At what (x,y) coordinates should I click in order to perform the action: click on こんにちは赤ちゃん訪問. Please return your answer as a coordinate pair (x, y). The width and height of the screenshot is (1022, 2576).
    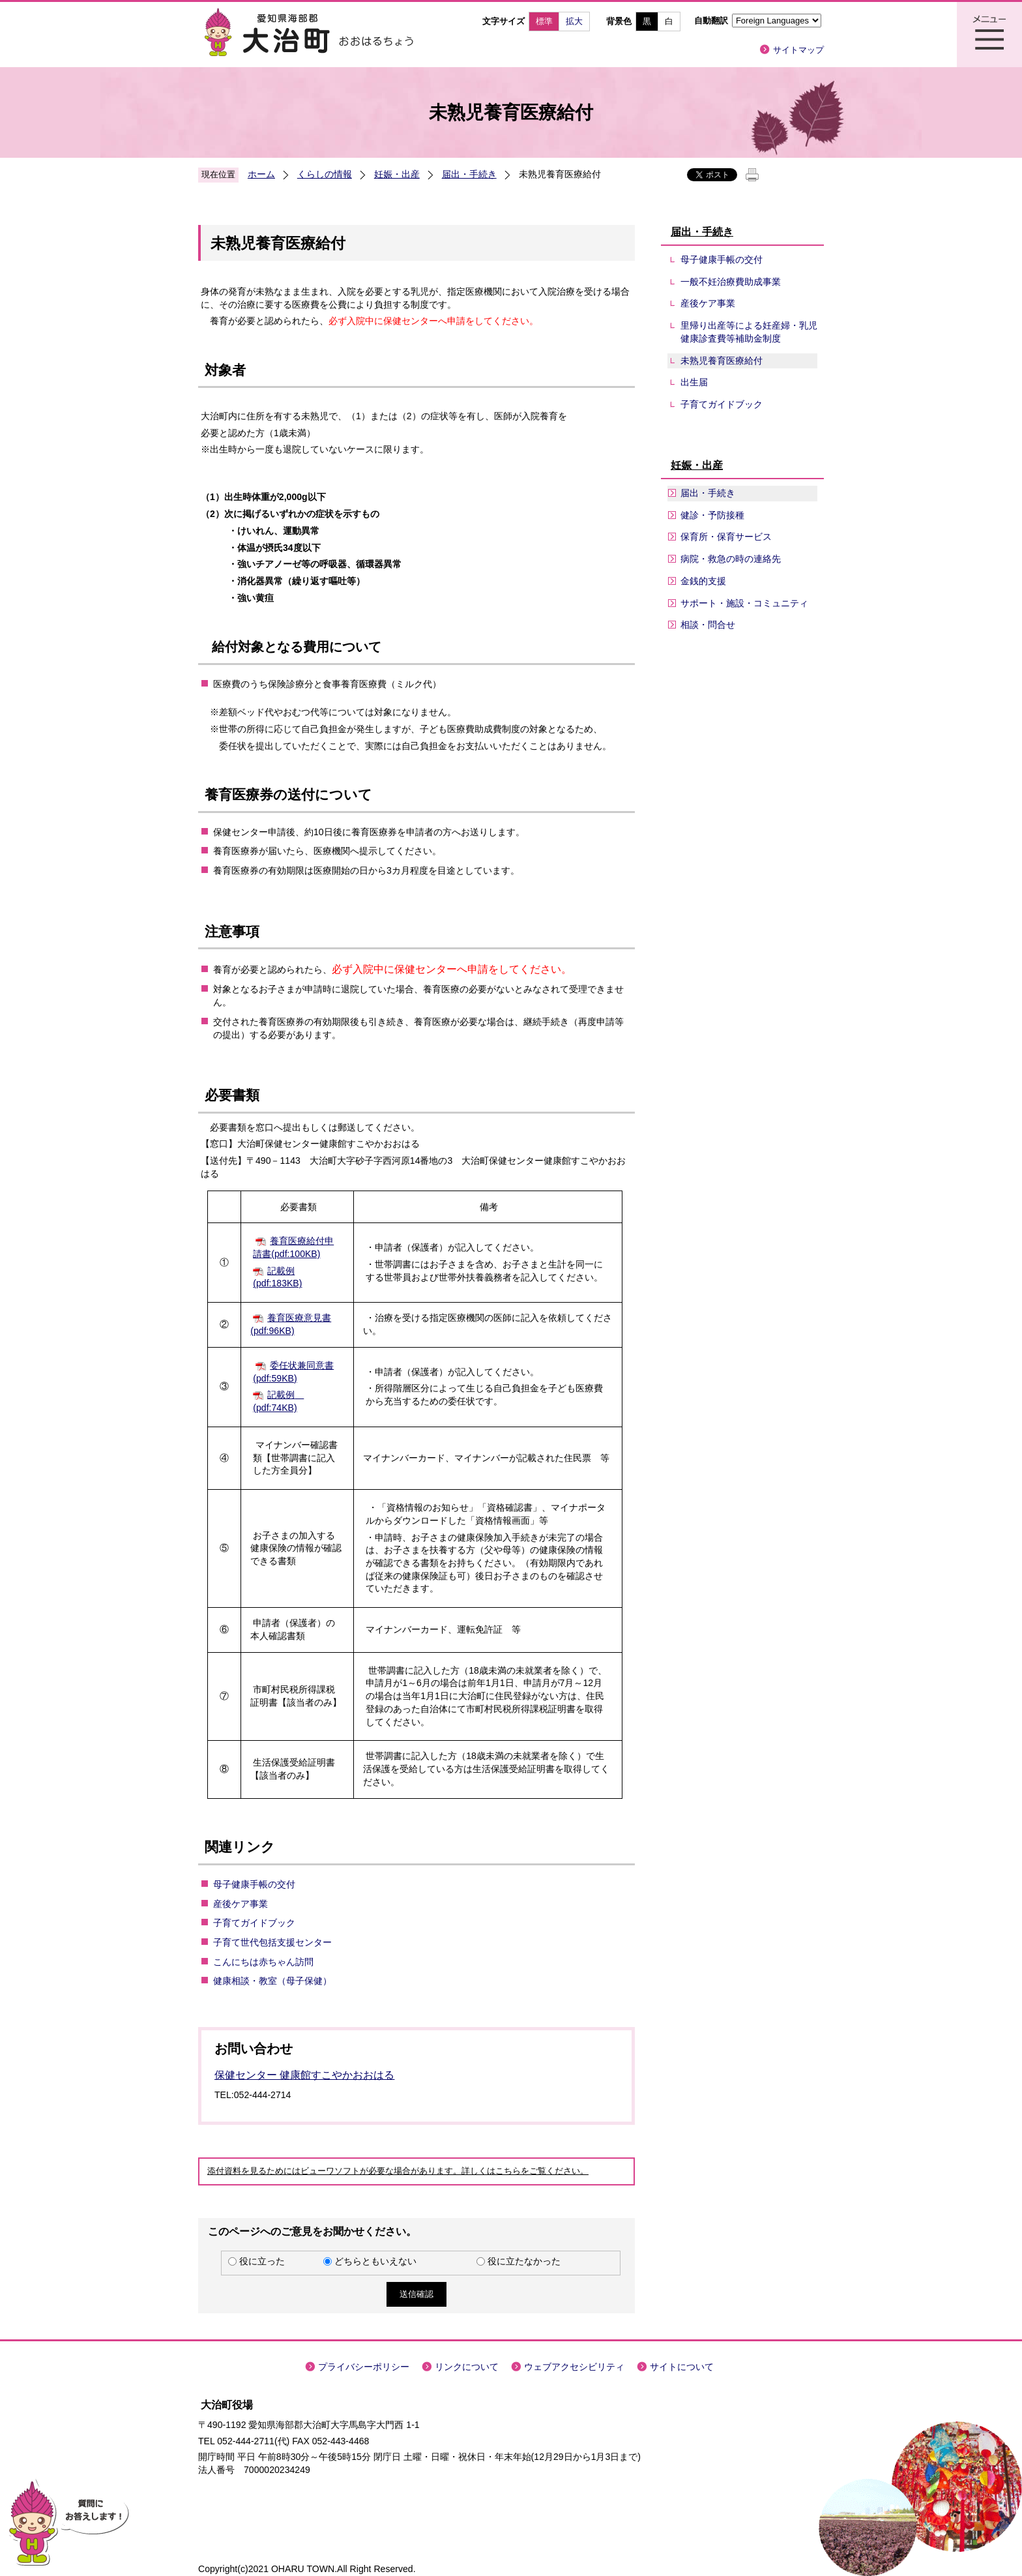
    Looking at the image, I should click on (263, 1962).